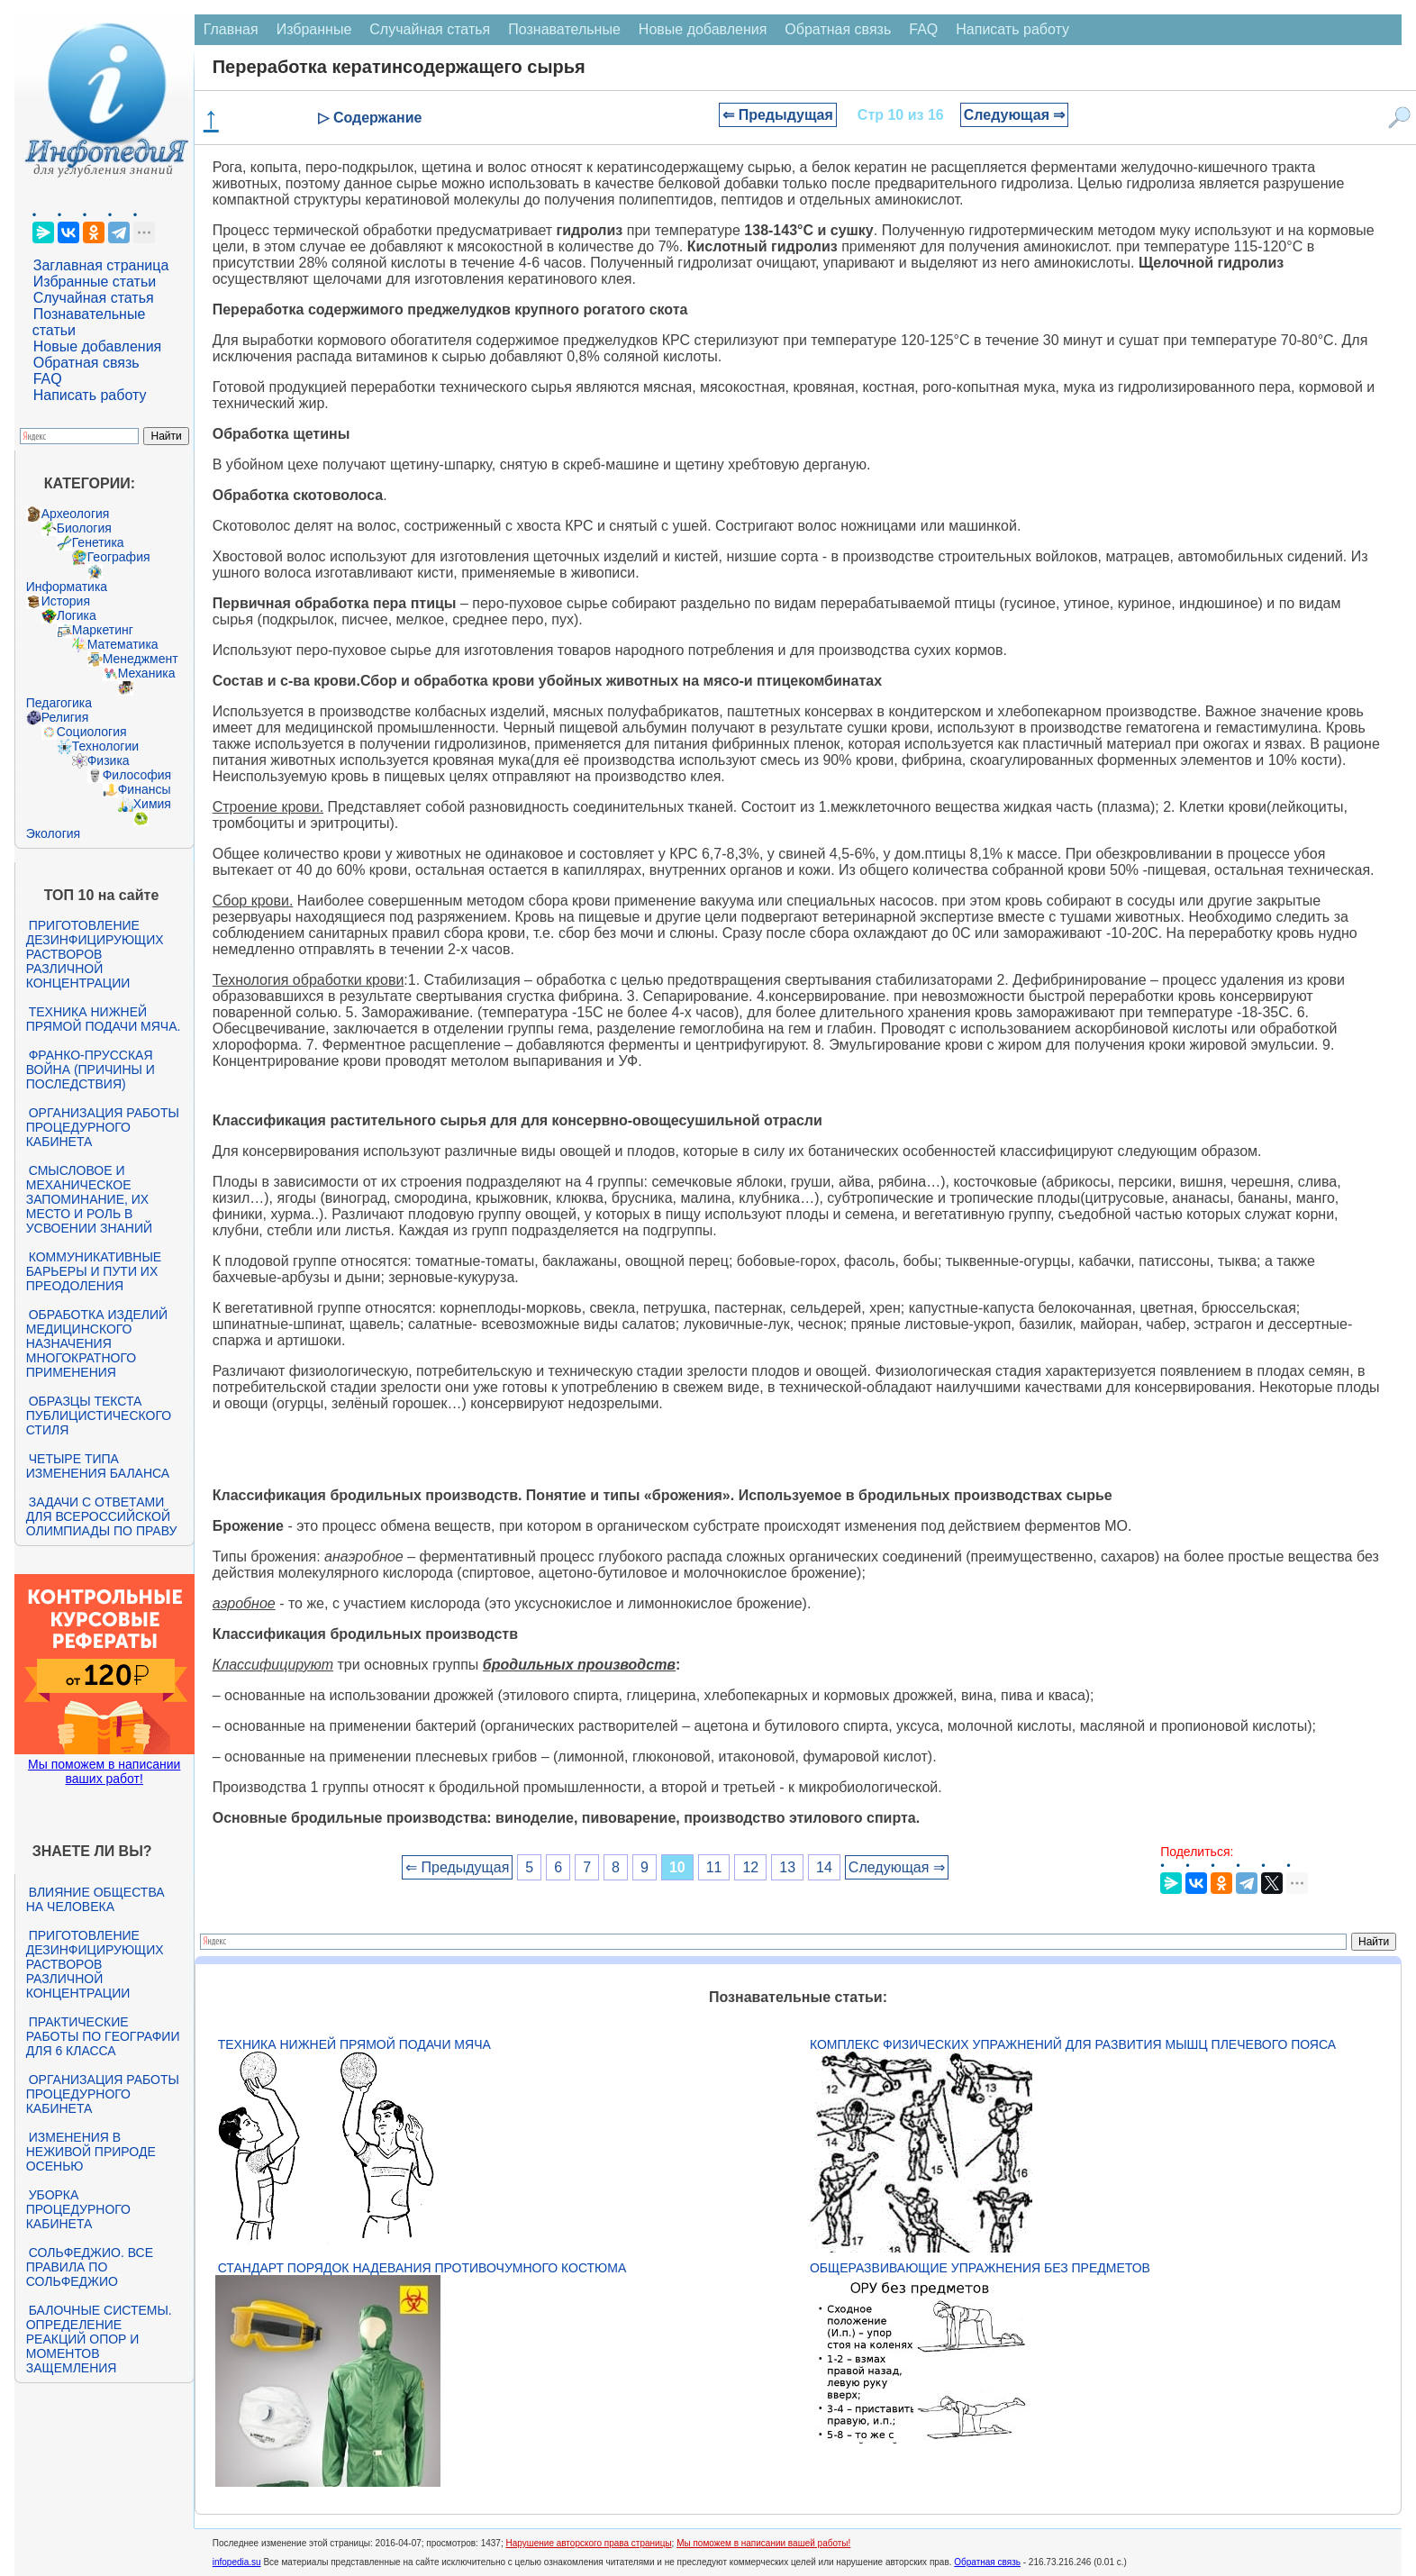  I want to click on Техника нижней прямой подачи мяча., so click(103, 1019).